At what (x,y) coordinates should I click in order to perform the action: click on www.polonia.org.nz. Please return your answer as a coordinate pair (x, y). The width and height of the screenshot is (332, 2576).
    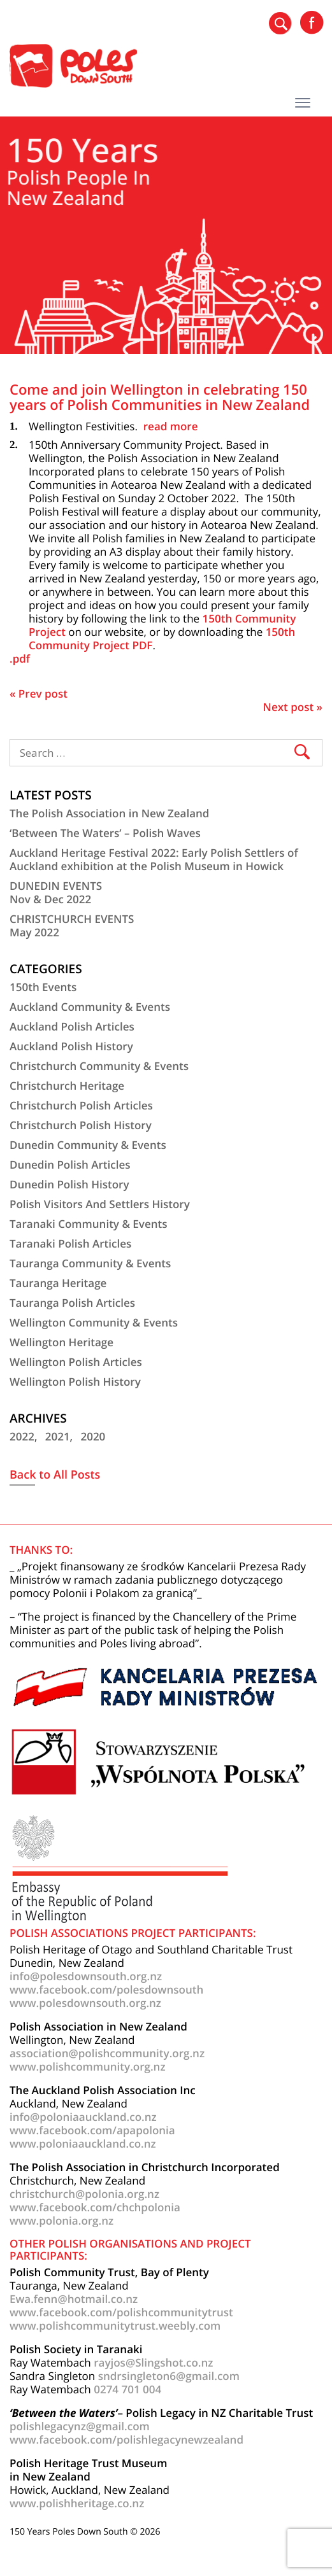
    Looking at the image, I should click on (61, 2220).